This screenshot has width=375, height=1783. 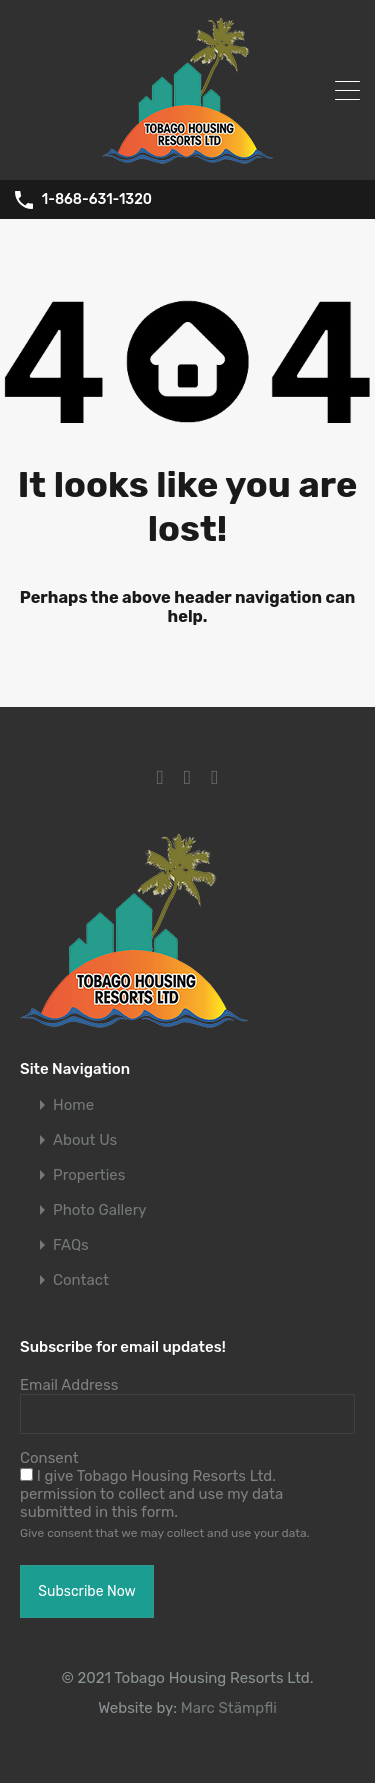 I want to click on Contact, so click(x=81, y=1280).